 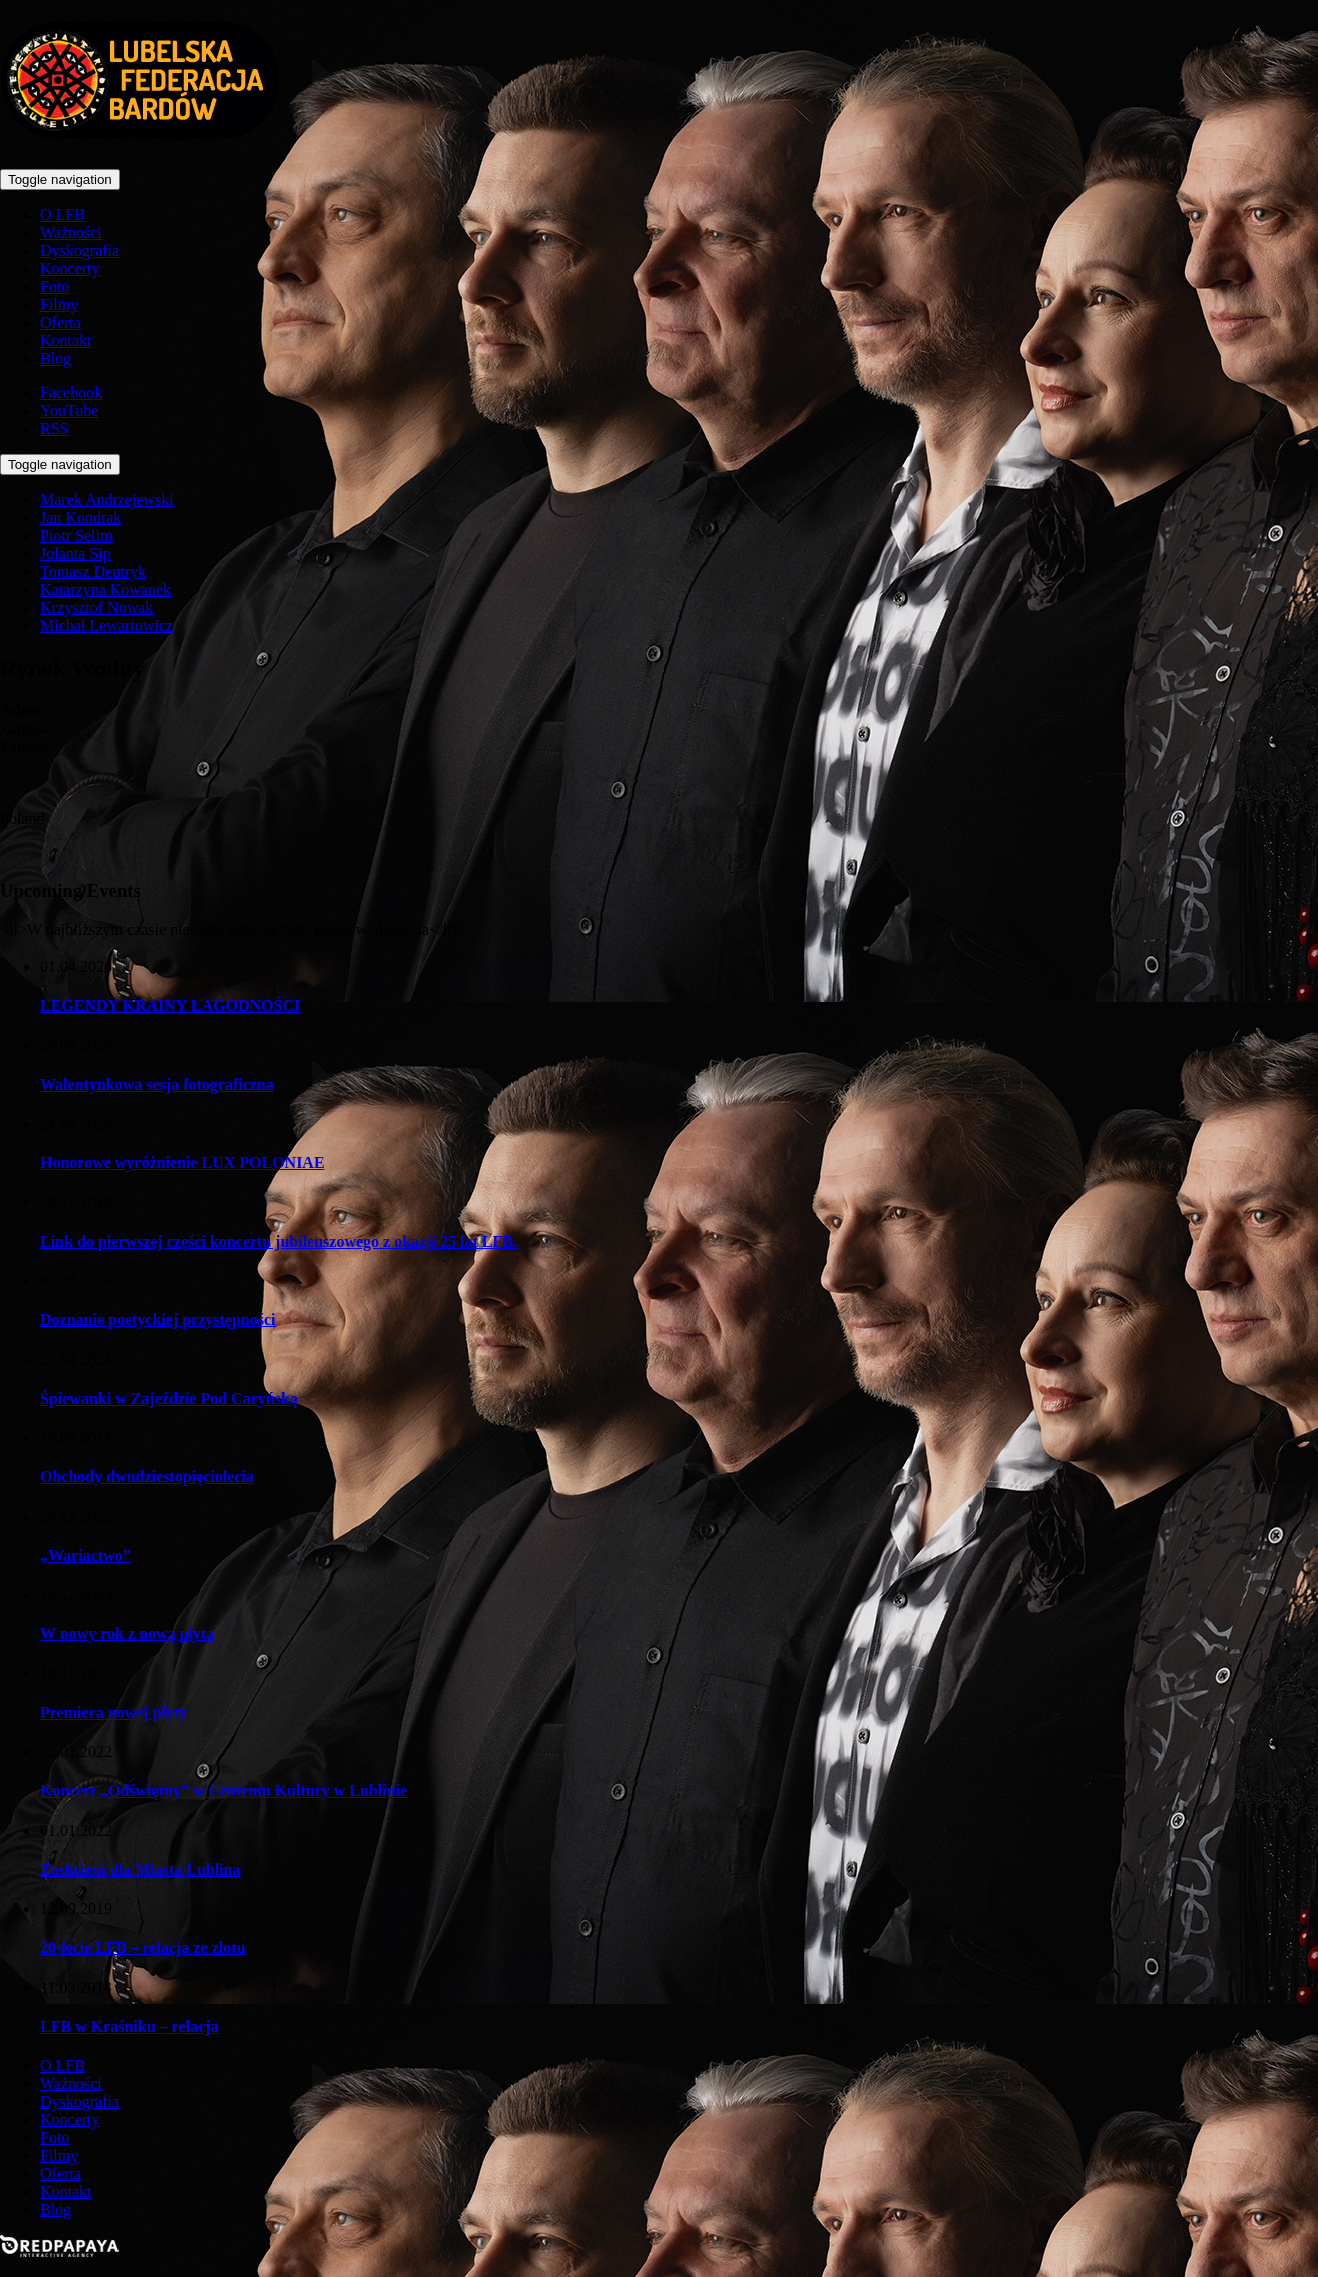 I want to click on LEGENDY KRAINY ŁAGODNOŚCI, so click(x=170, y=1005).